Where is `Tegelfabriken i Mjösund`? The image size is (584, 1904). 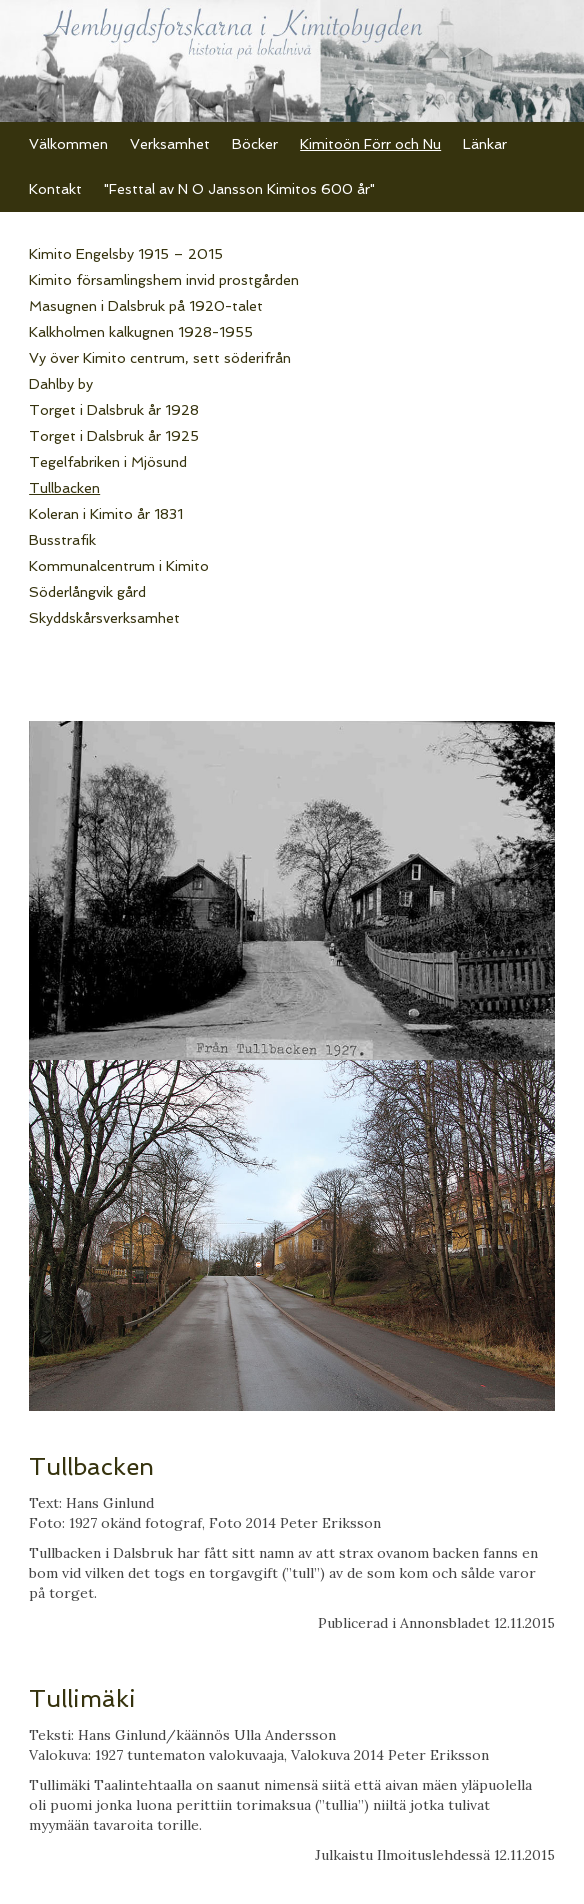
Tegelfabriken i Mjösund is located at coordinates (108, 462).